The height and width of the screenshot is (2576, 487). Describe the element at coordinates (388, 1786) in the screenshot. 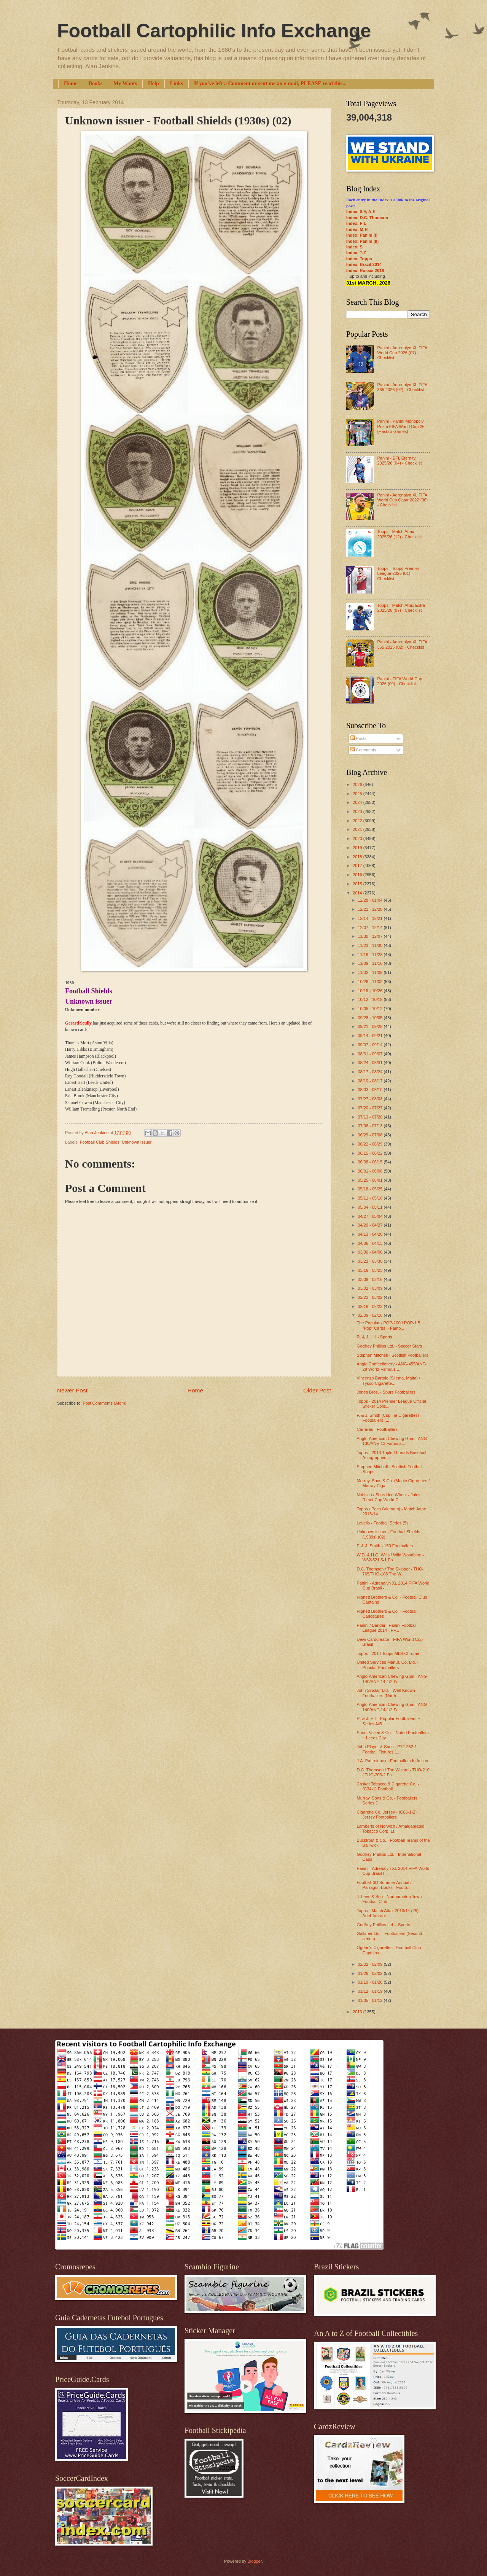

I see `Casket Tobacco & Cigarette Co. - (C34-1) Football ...` at that location.